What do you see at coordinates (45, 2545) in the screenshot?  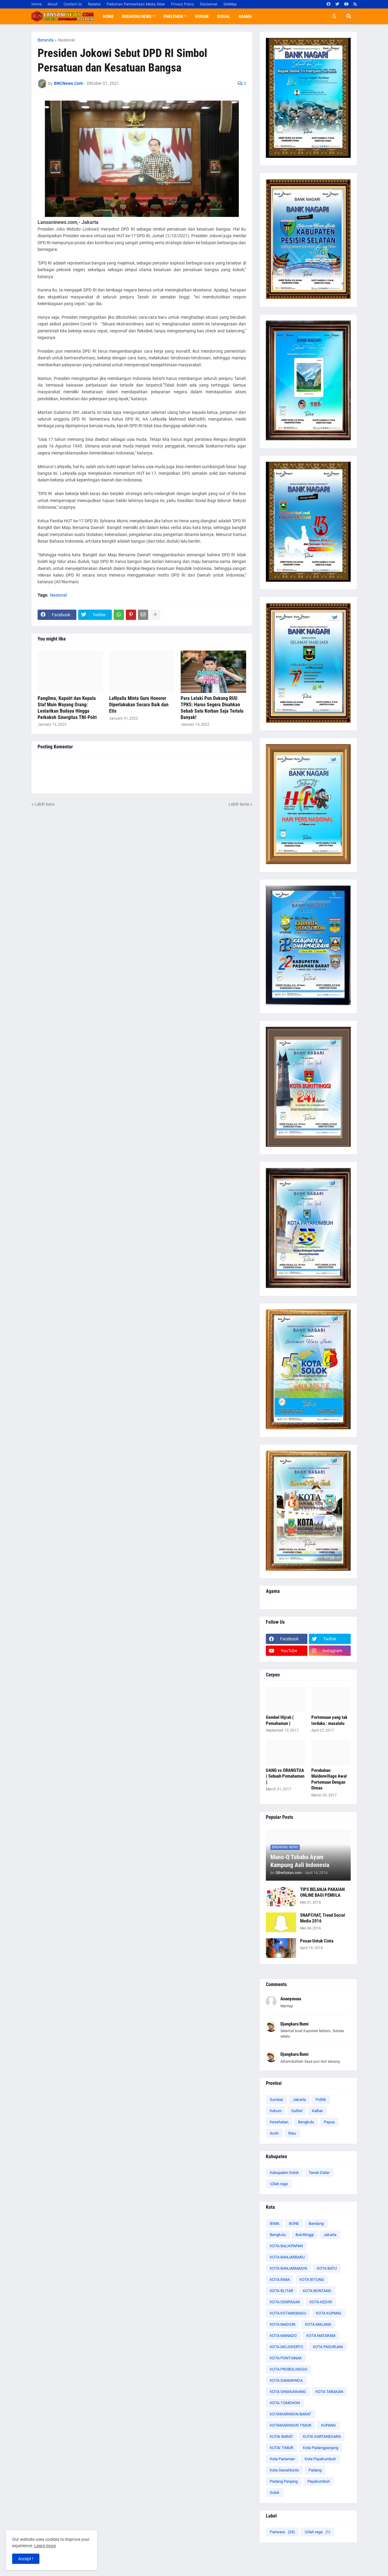 I see `Learn more` at bounding box center [45, 2545].